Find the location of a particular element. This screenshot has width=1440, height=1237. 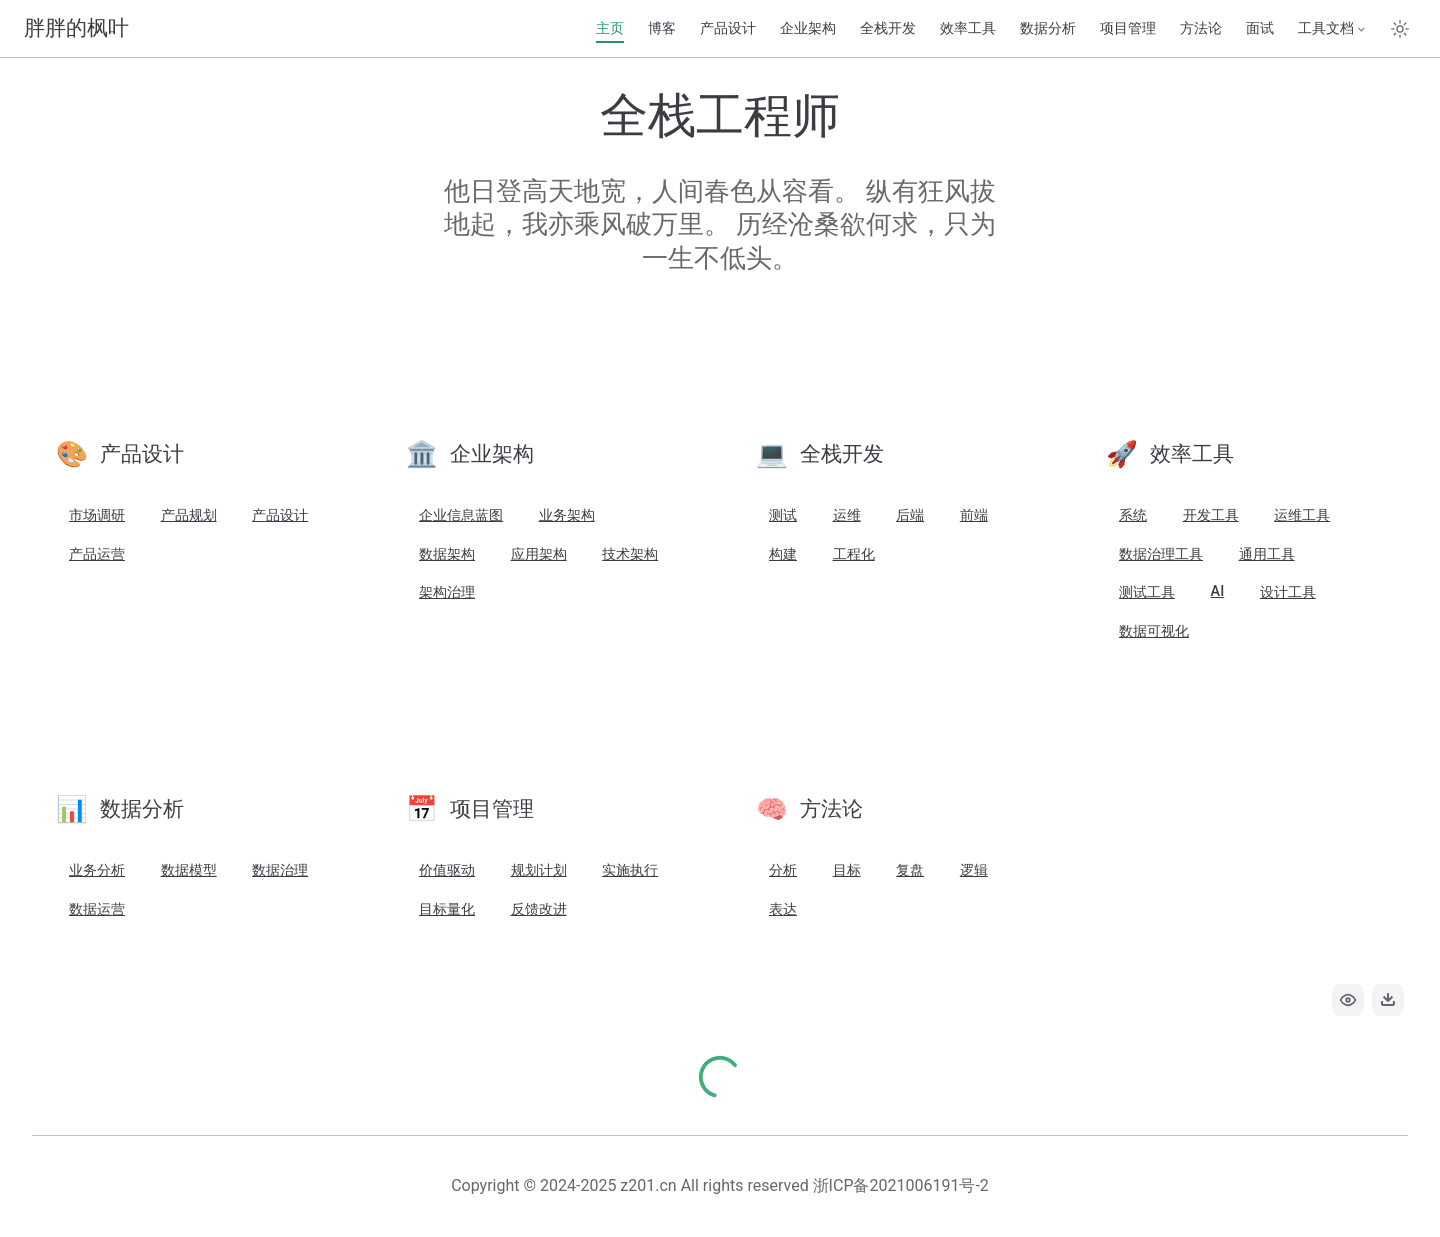

系统 is located at coordinates (1133, 515).